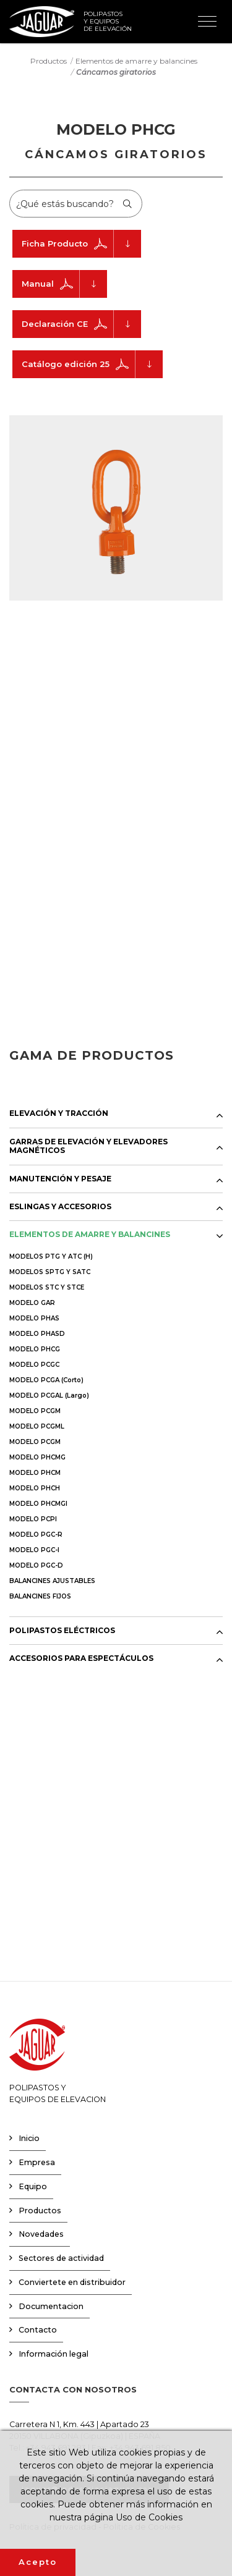 This screenshot has width=232, height=2576. Describe the element at coordinates (36, 1426) in the screenshot. I see `MODELO PCGML` at that location.